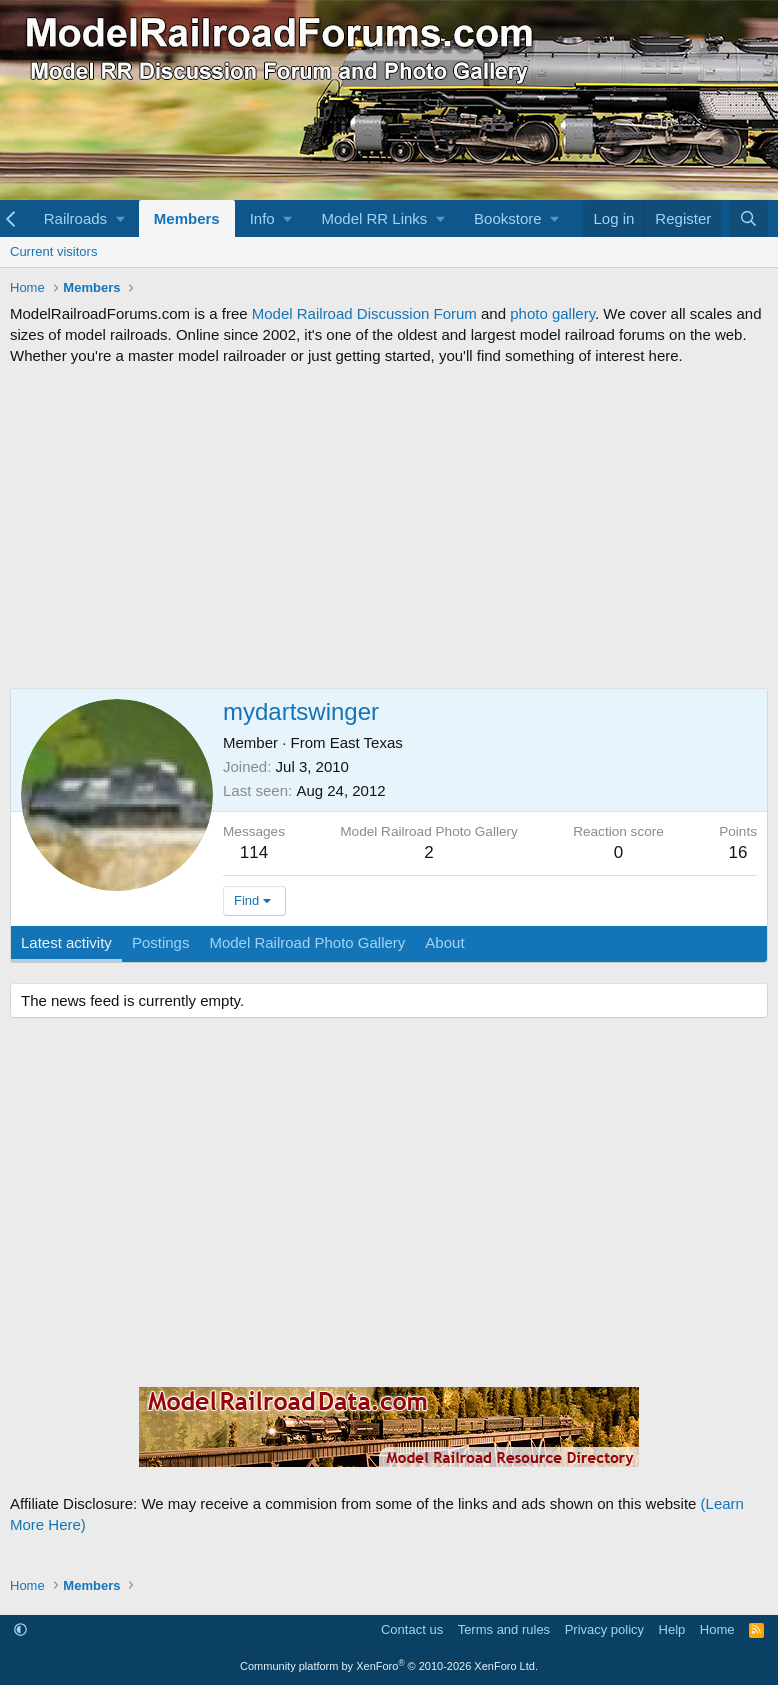 This screenshot has height=1685, width=778. Describe the element at coordinates (66, 942) in the screenshot. I see `Latest activity [tab]` at that location.